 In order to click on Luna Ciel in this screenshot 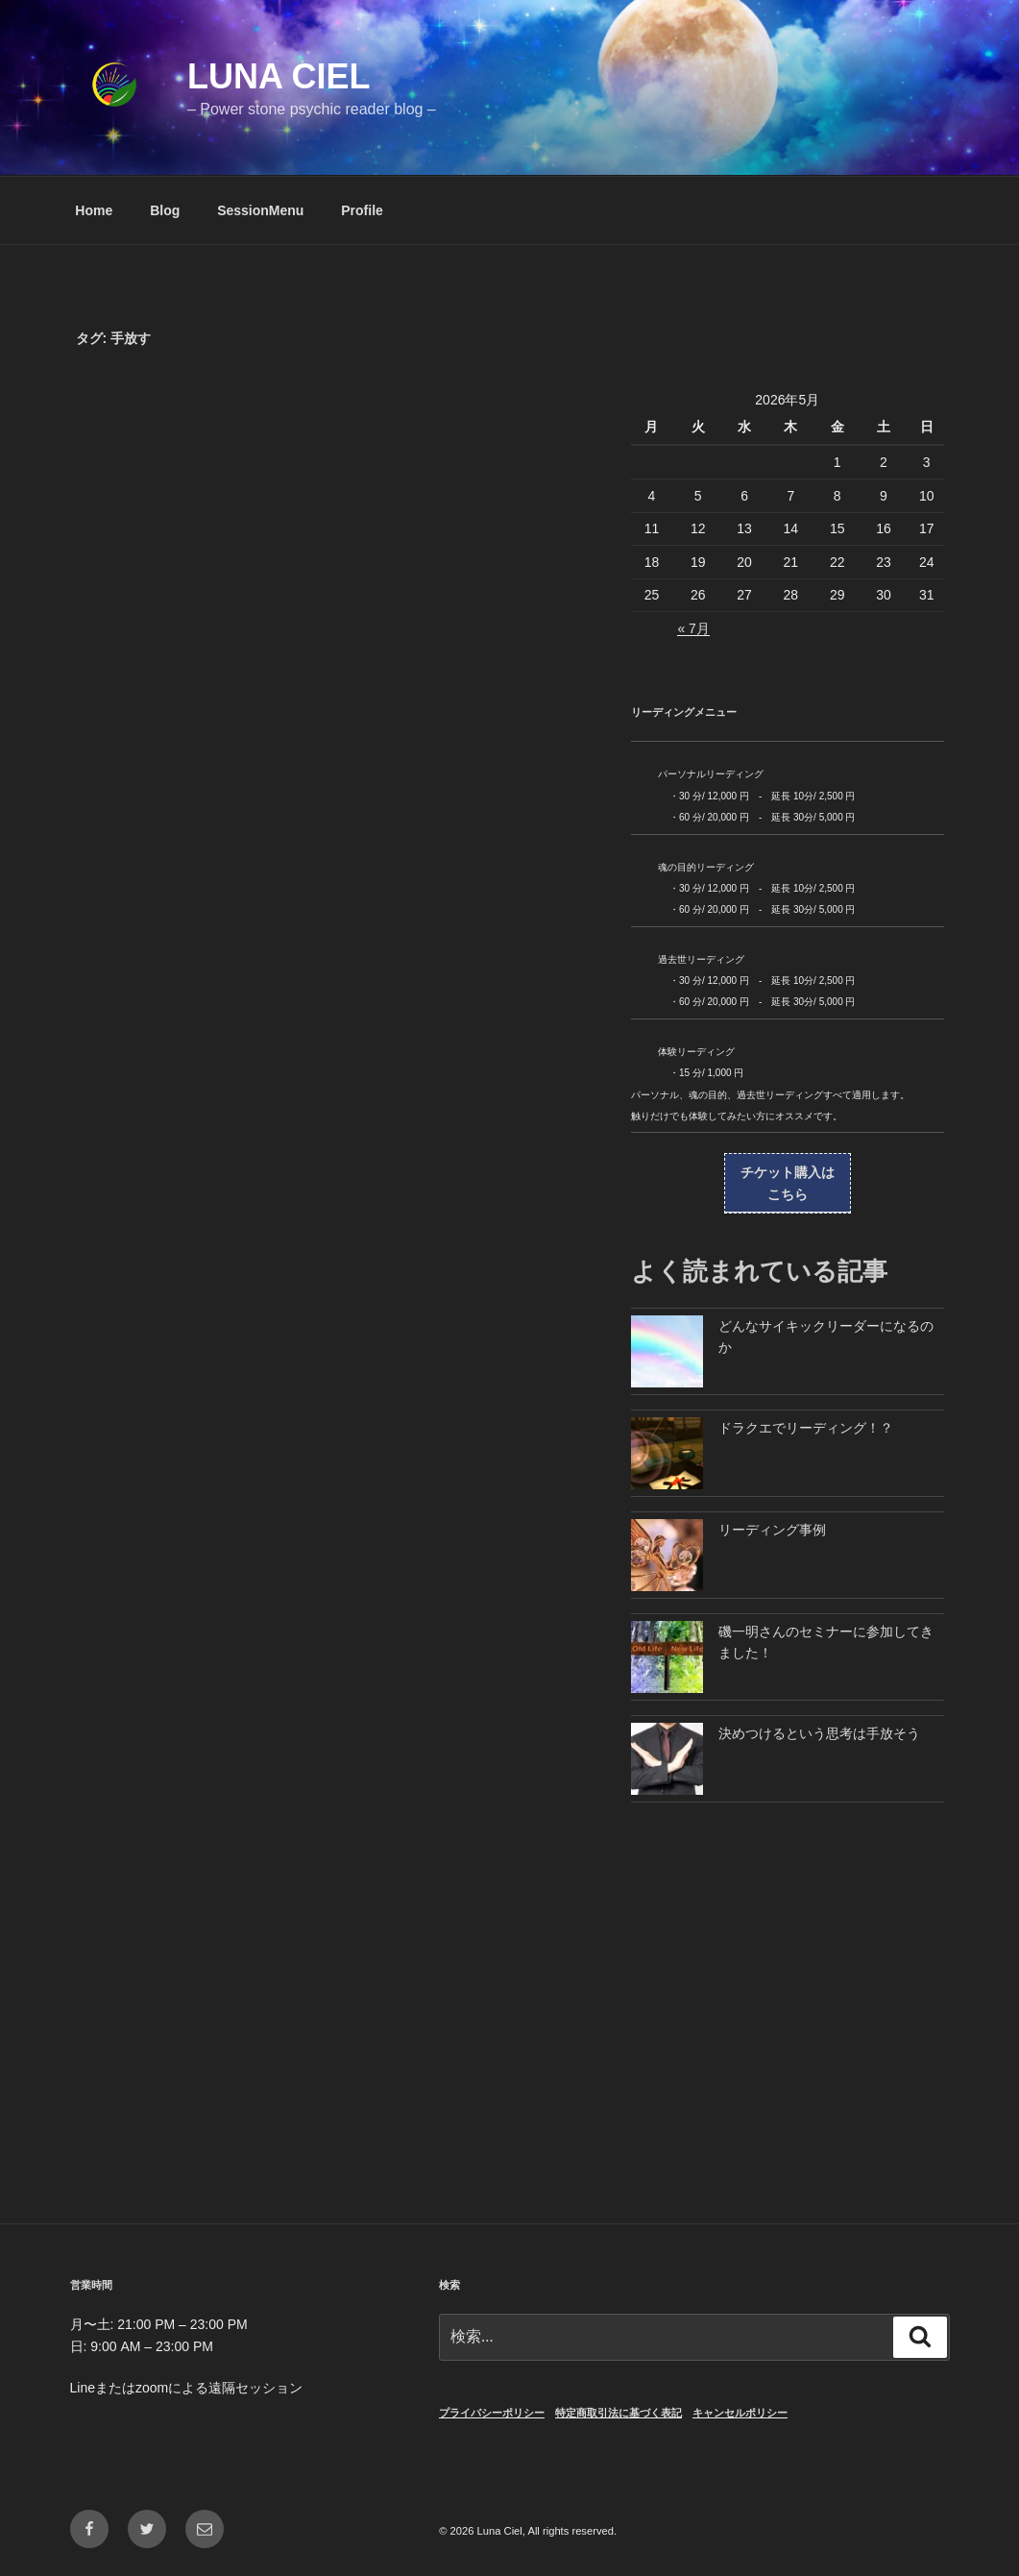, I will do `click(279, 76)`.